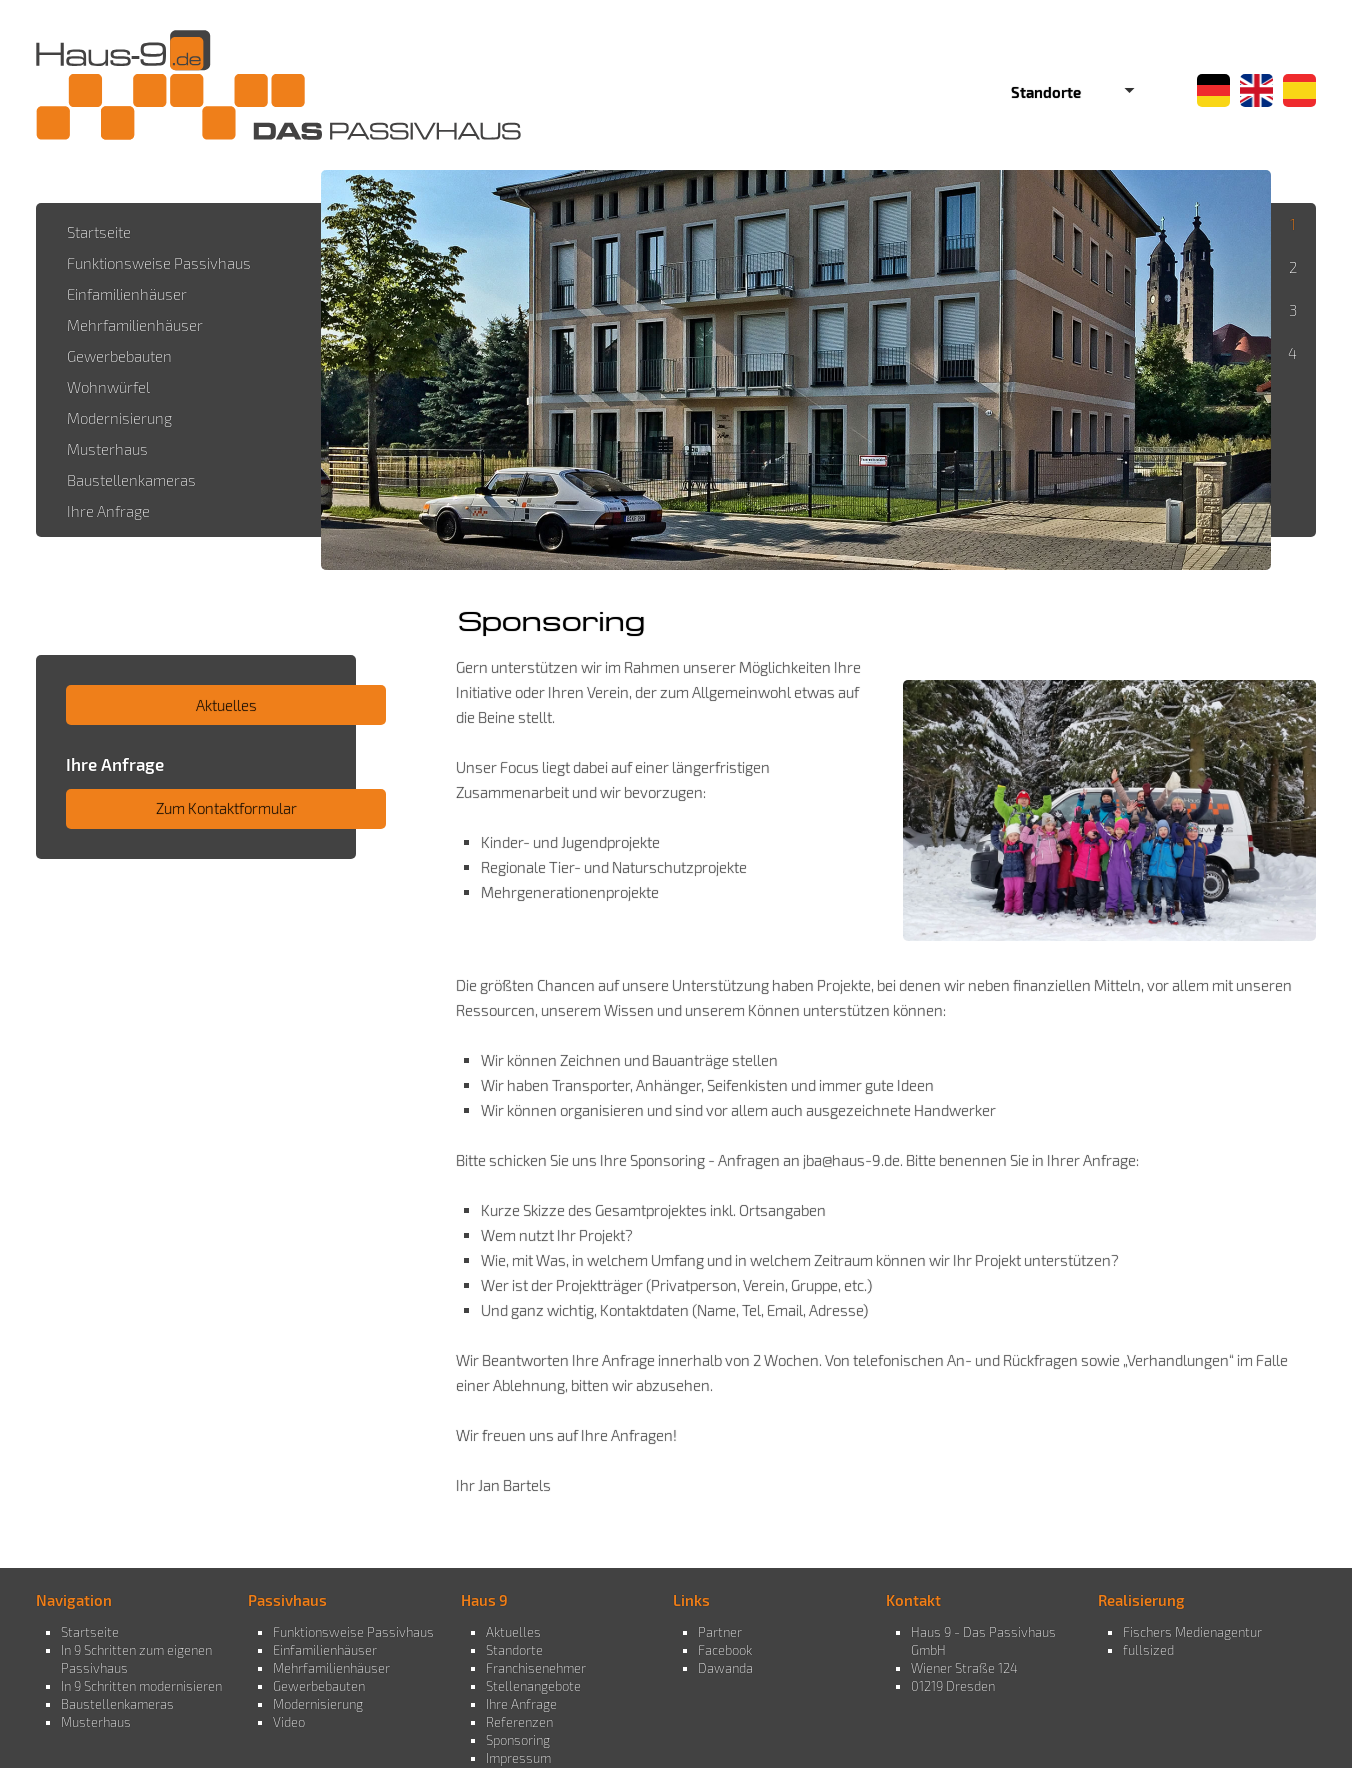  I want to click on Franchisenehmer, so click(536, 1668).